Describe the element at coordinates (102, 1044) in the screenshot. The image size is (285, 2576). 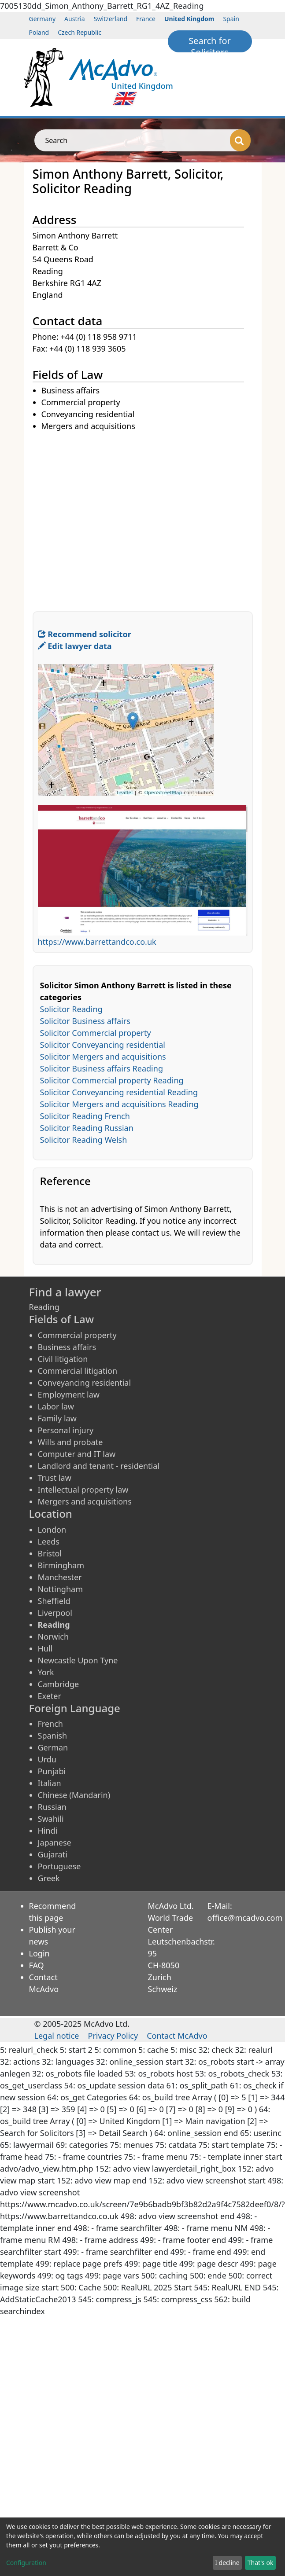
I see `Solicitor Conveyancing residential` at that location.